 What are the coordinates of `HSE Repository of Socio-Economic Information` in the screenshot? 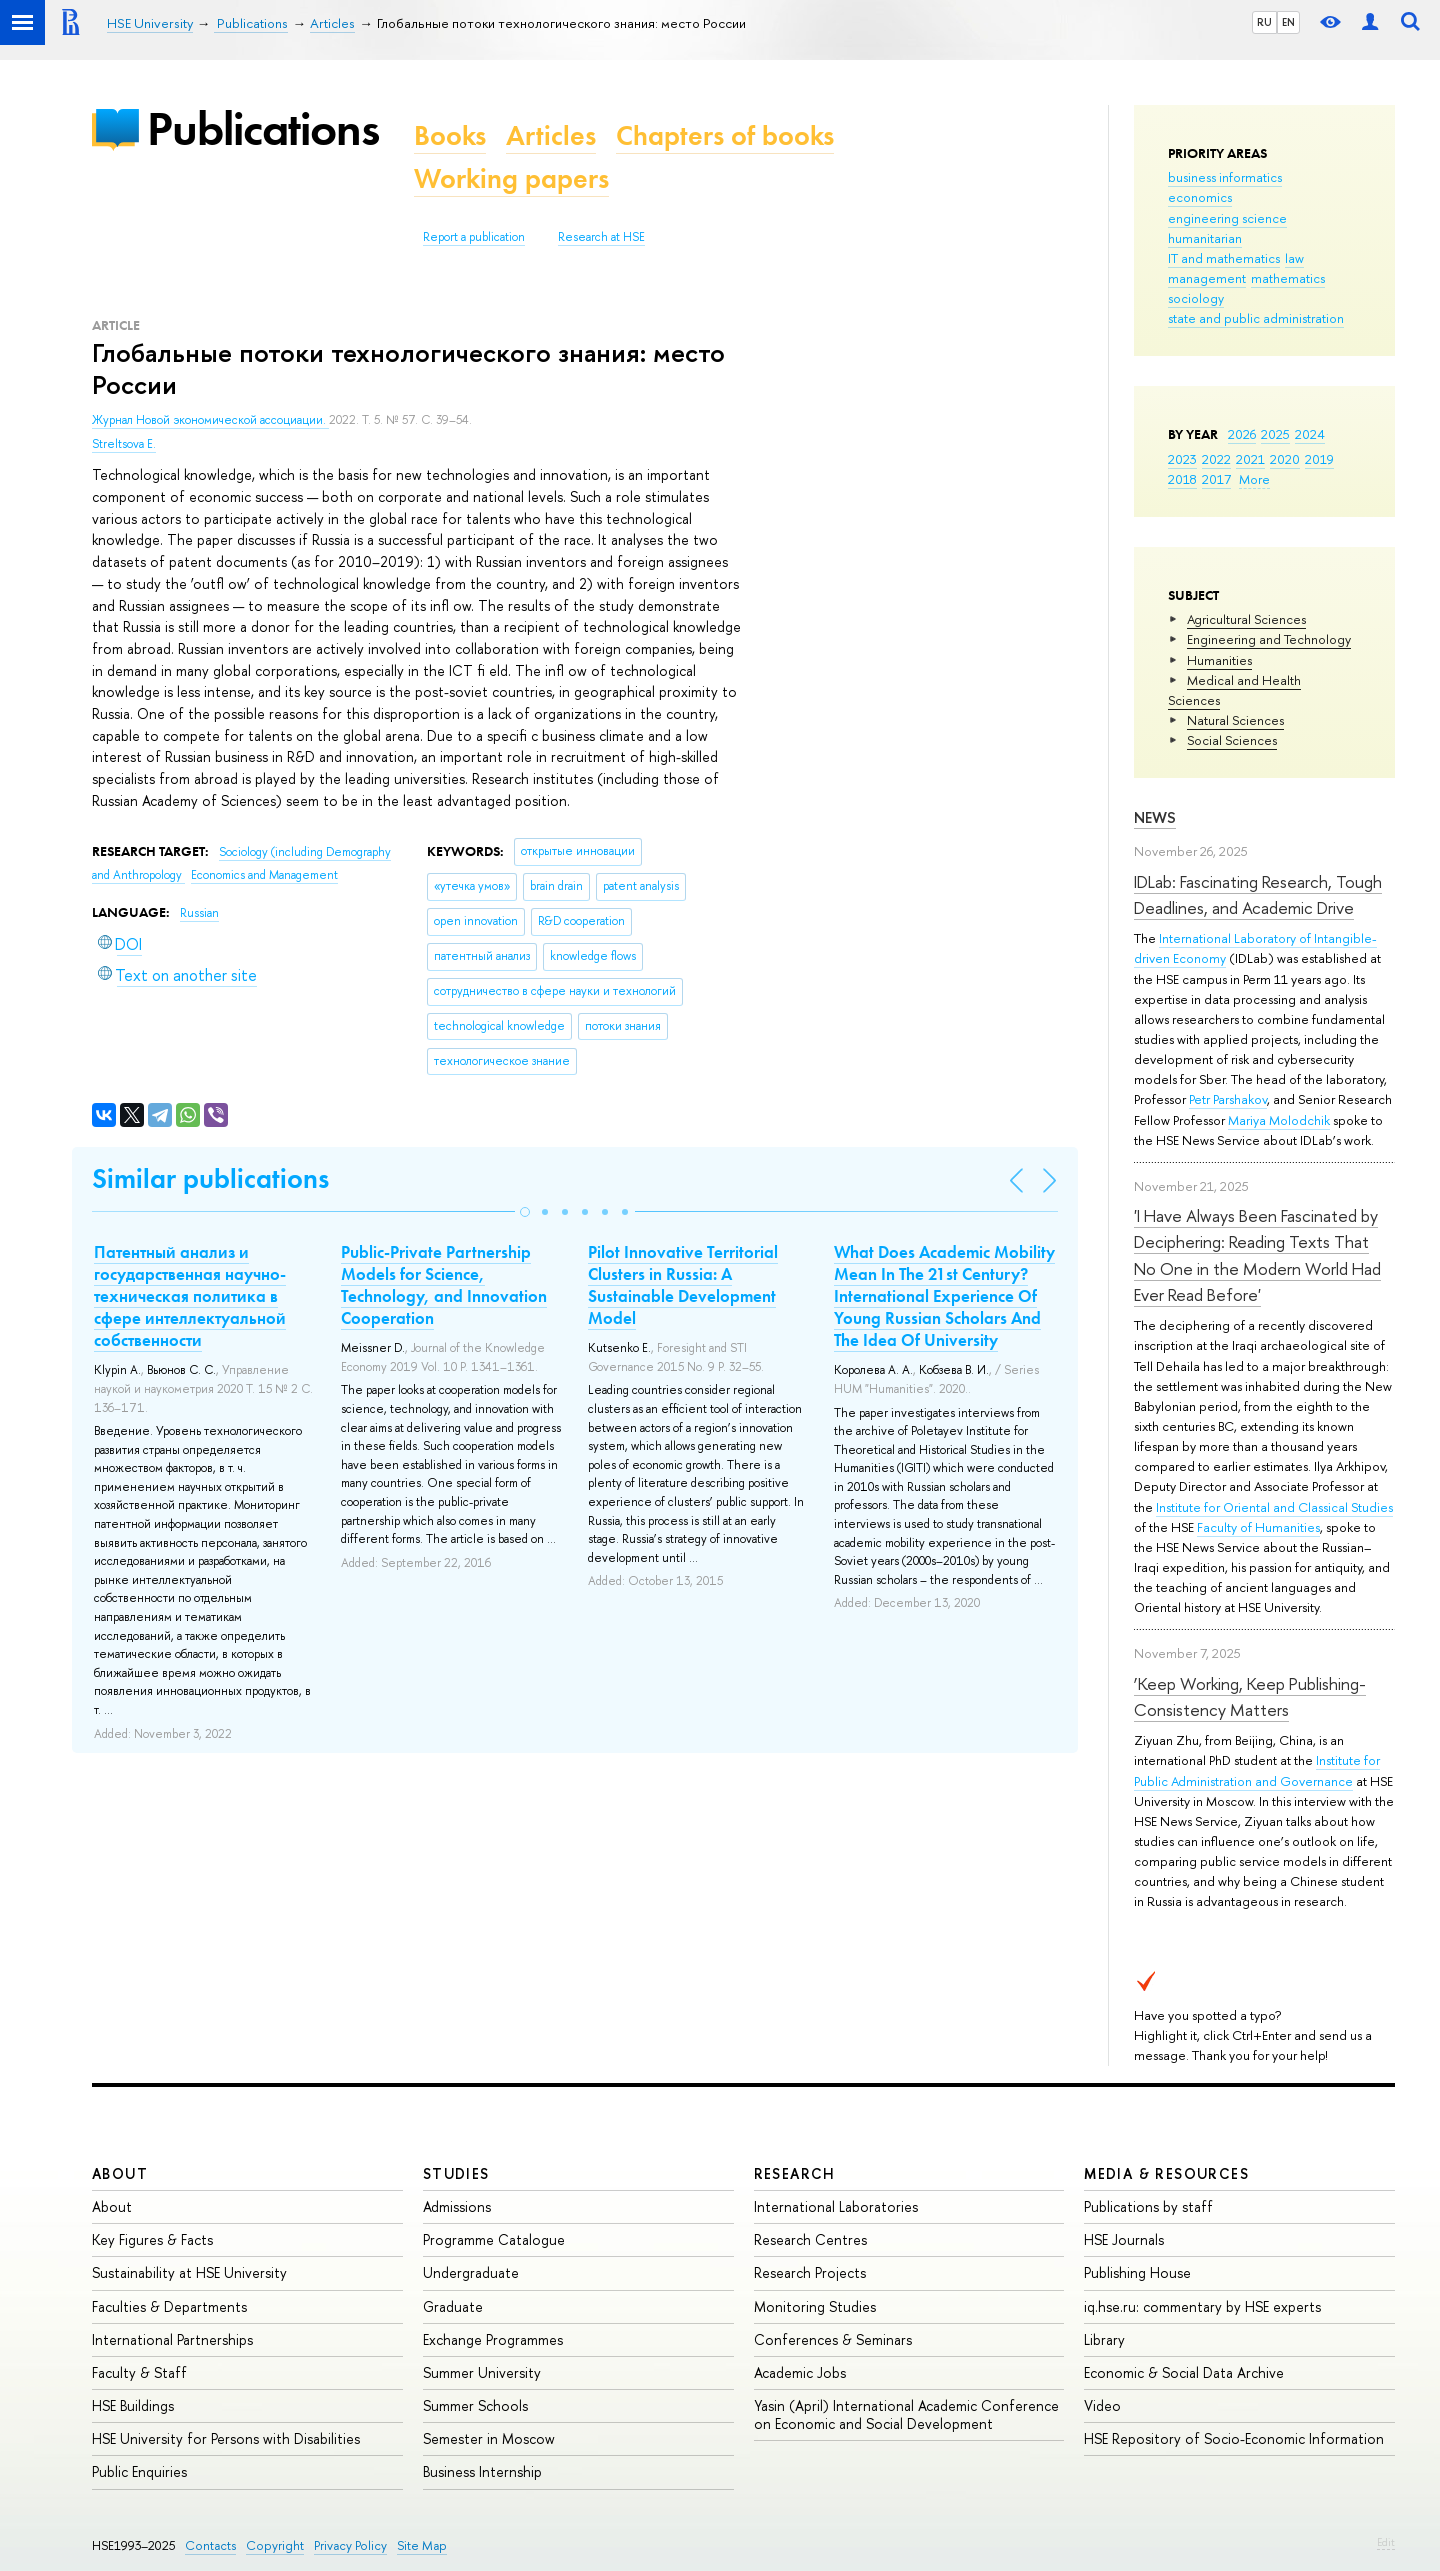 It's located at (1234, 2438).